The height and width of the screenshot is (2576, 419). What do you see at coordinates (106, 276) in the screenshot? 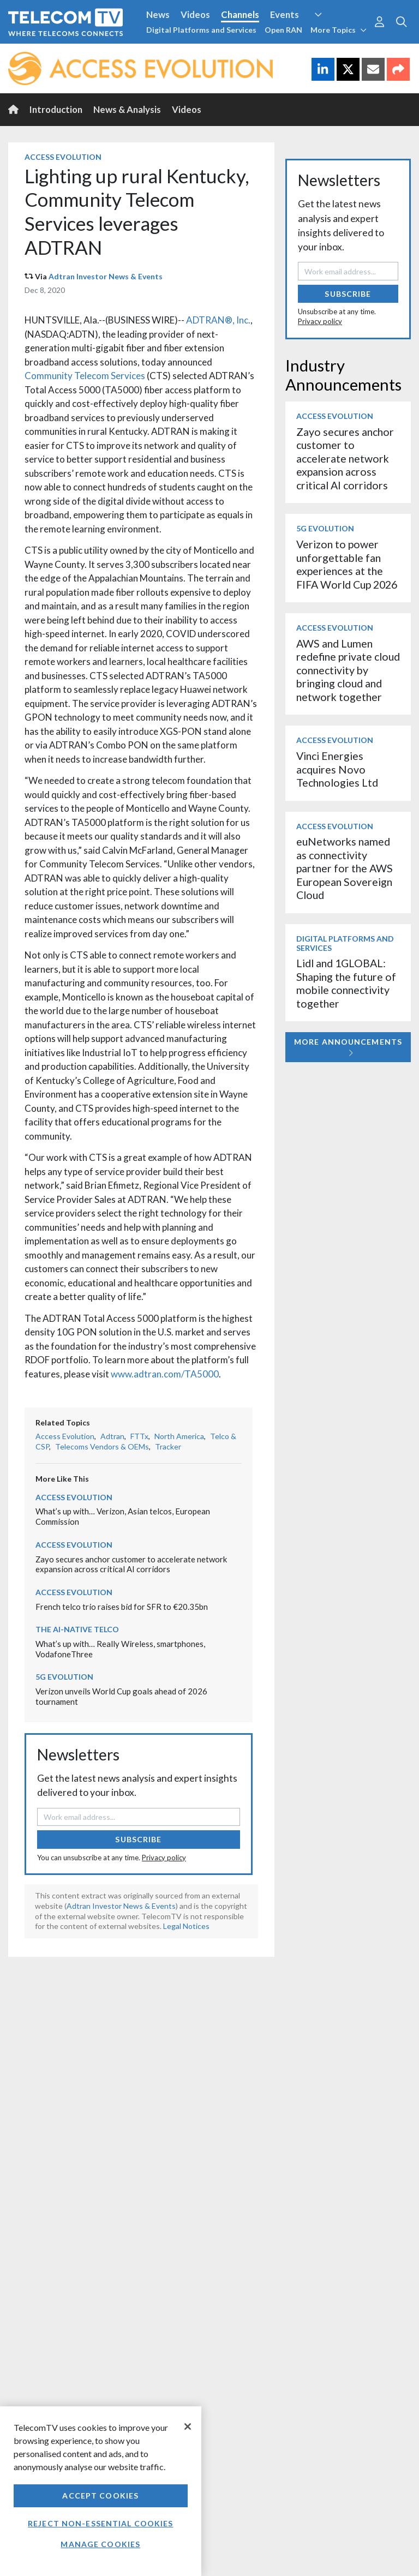
I see `Adtran Investor News & Events` at bounding box center [106, 276].